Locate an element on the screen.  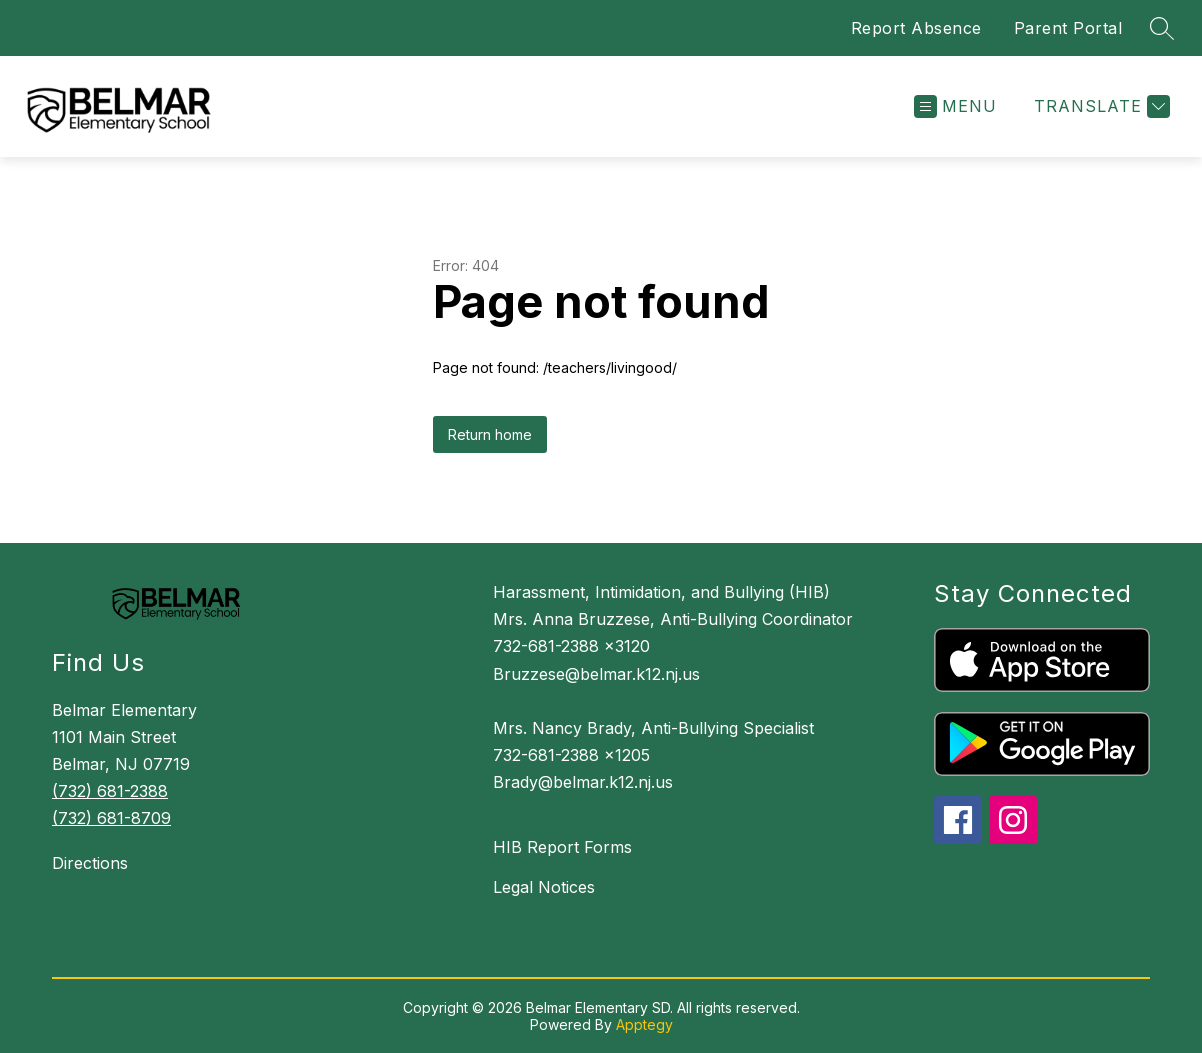
Return home is located at coordinates (490, 434).